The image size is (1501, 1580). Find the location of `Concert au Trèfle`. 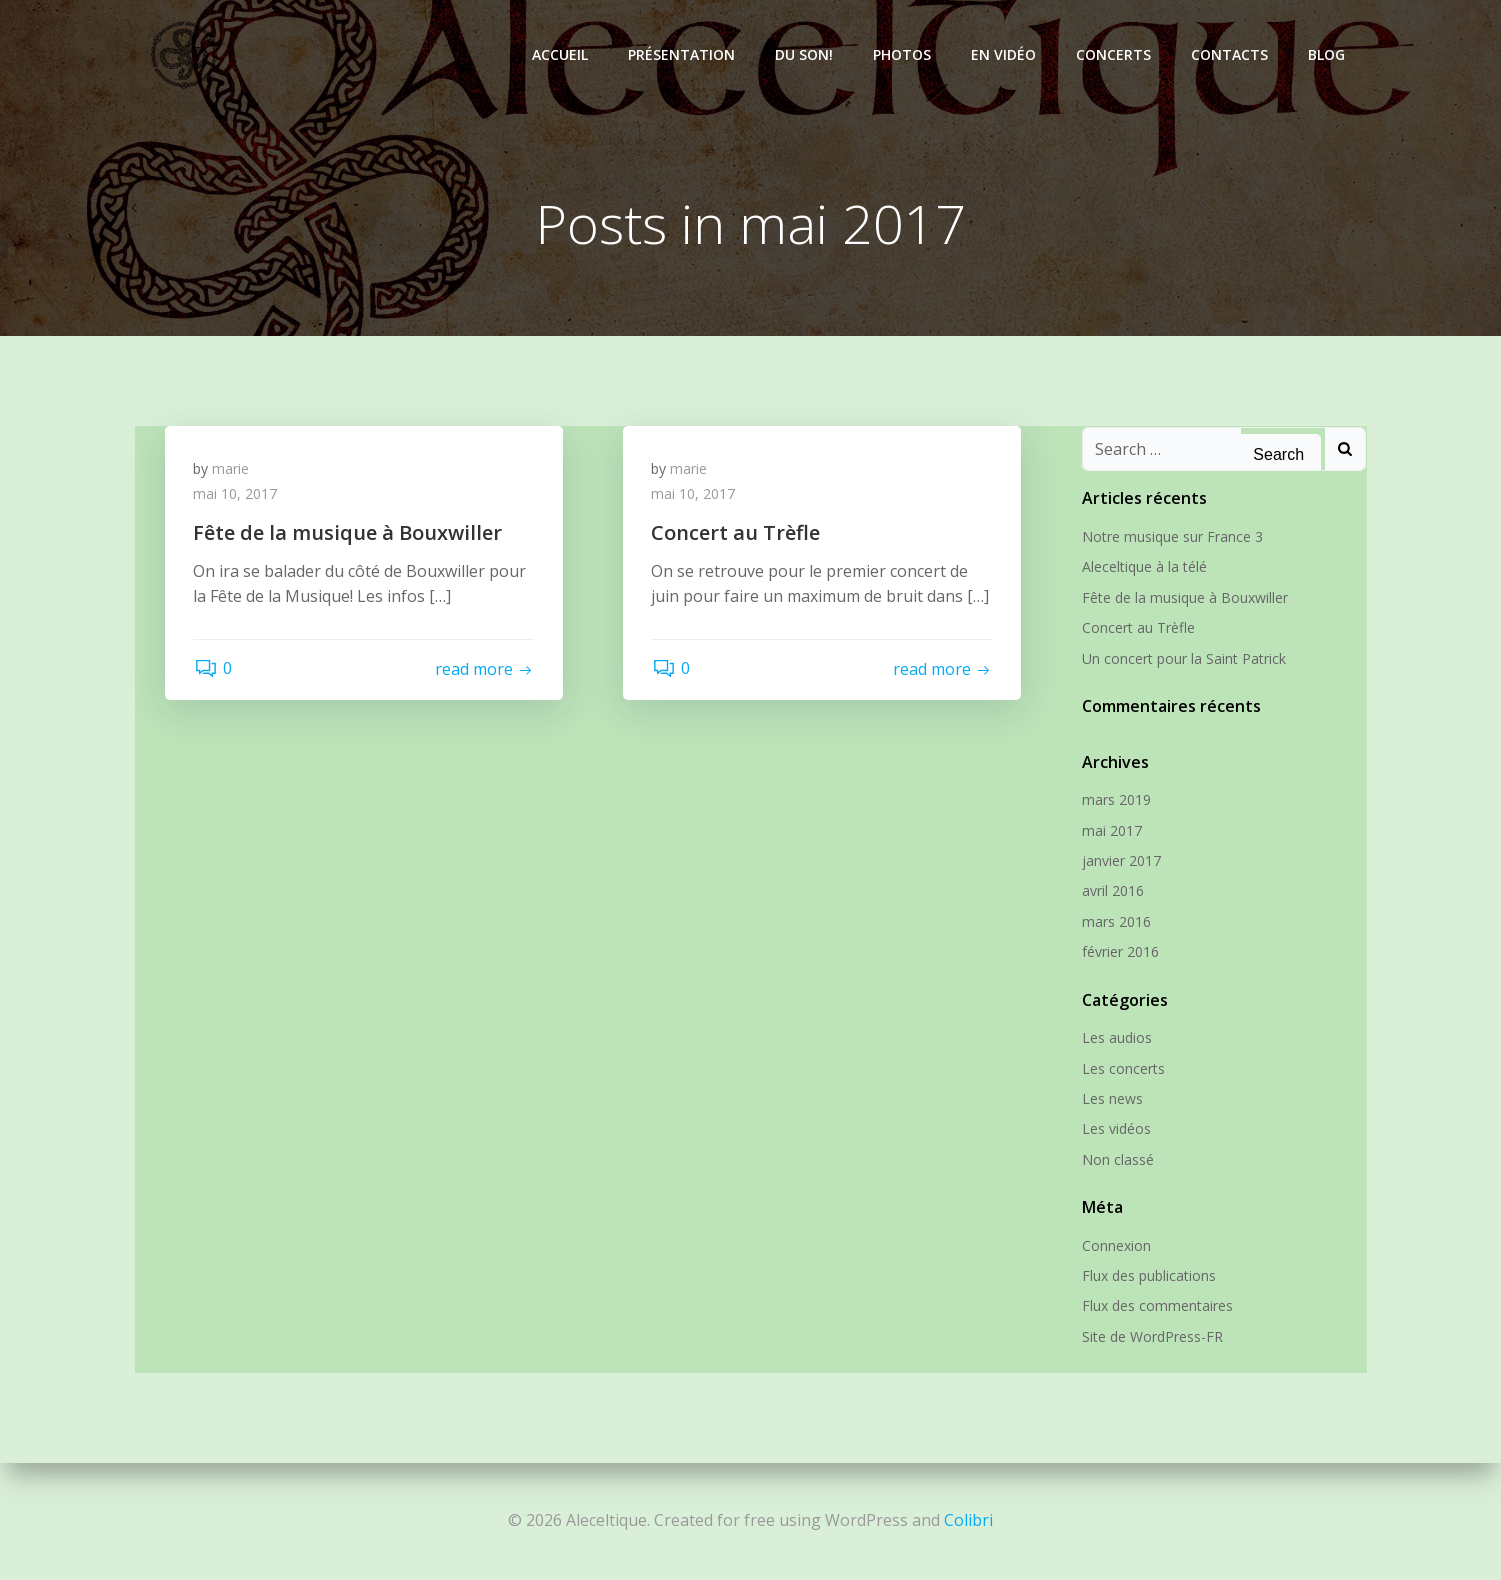

Concert au Trèfle is located at coordinates (1137, 628).